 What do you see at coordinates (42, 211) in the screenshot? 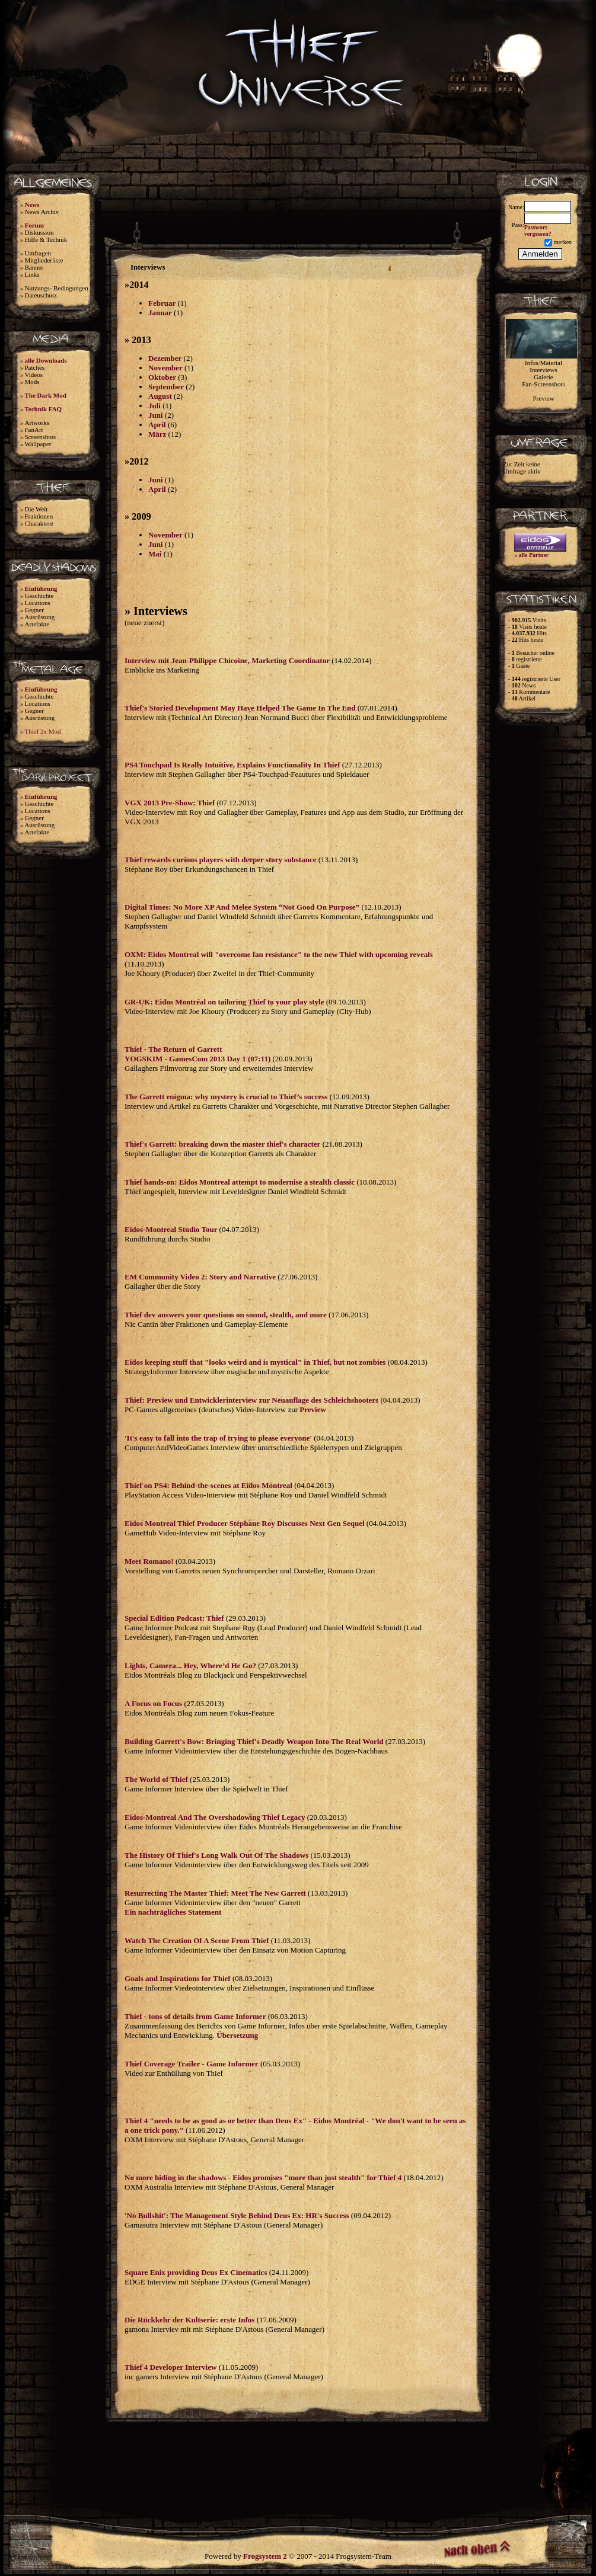
I see `News Archiv` at bounding box center [42, 211].